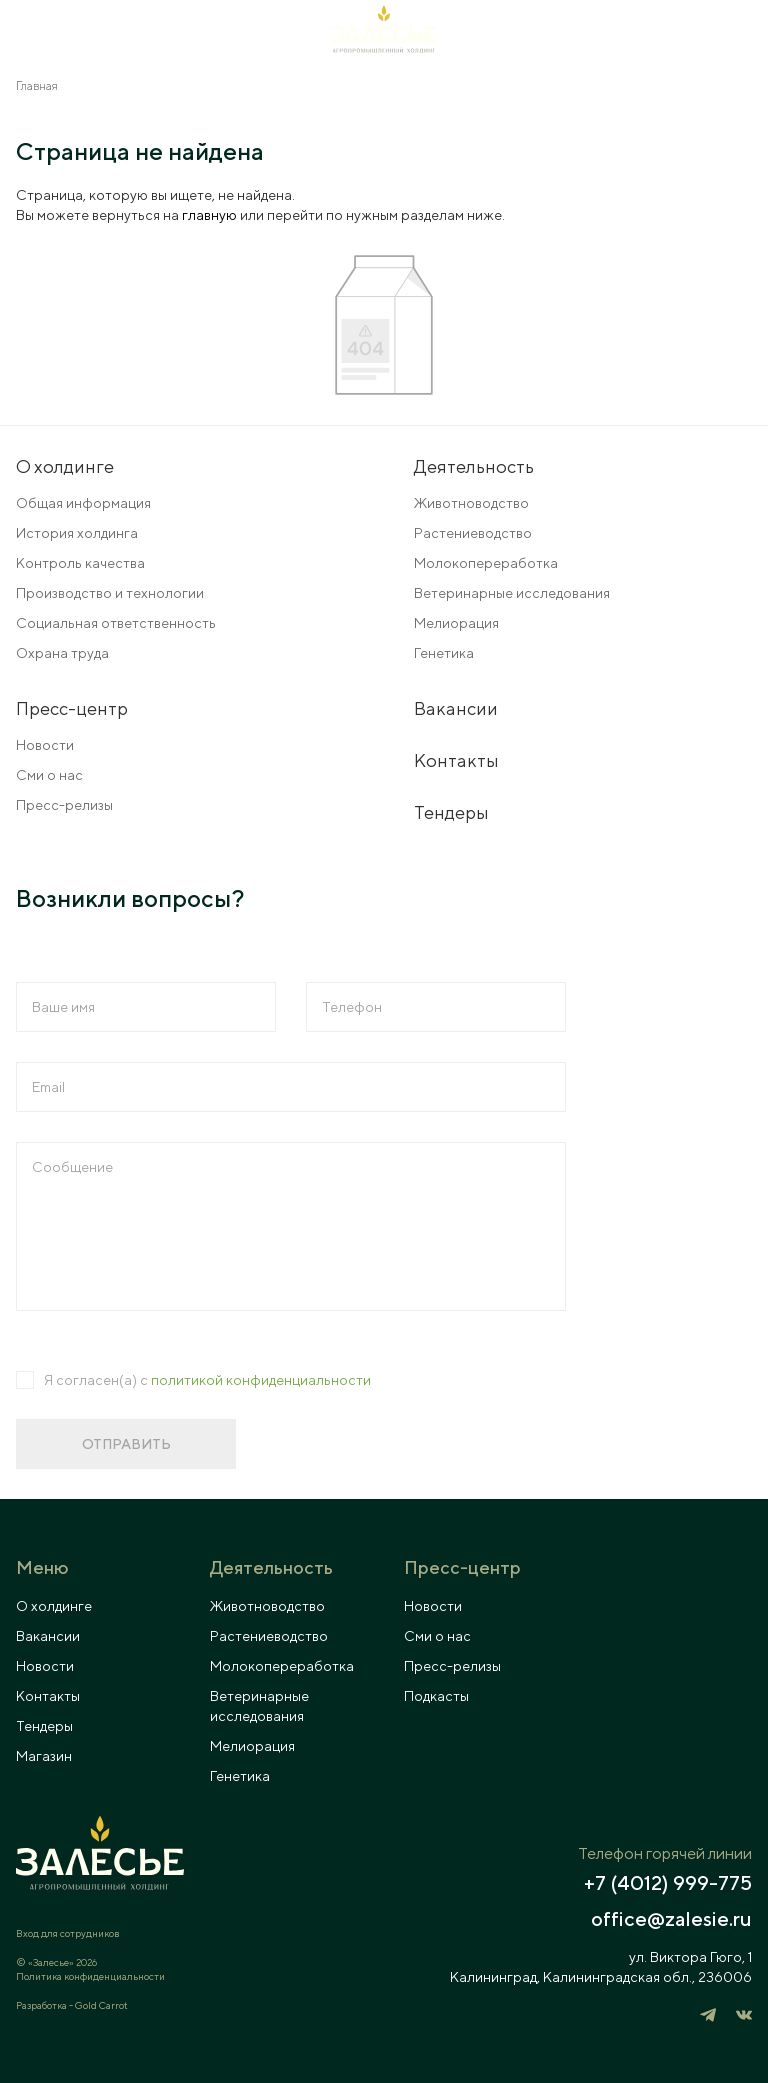 The image size is (768, 2083). What do you see at coordinates (473, 533) in the screenshot?
I see `Растениеводство` at bounding box center [473, 533].